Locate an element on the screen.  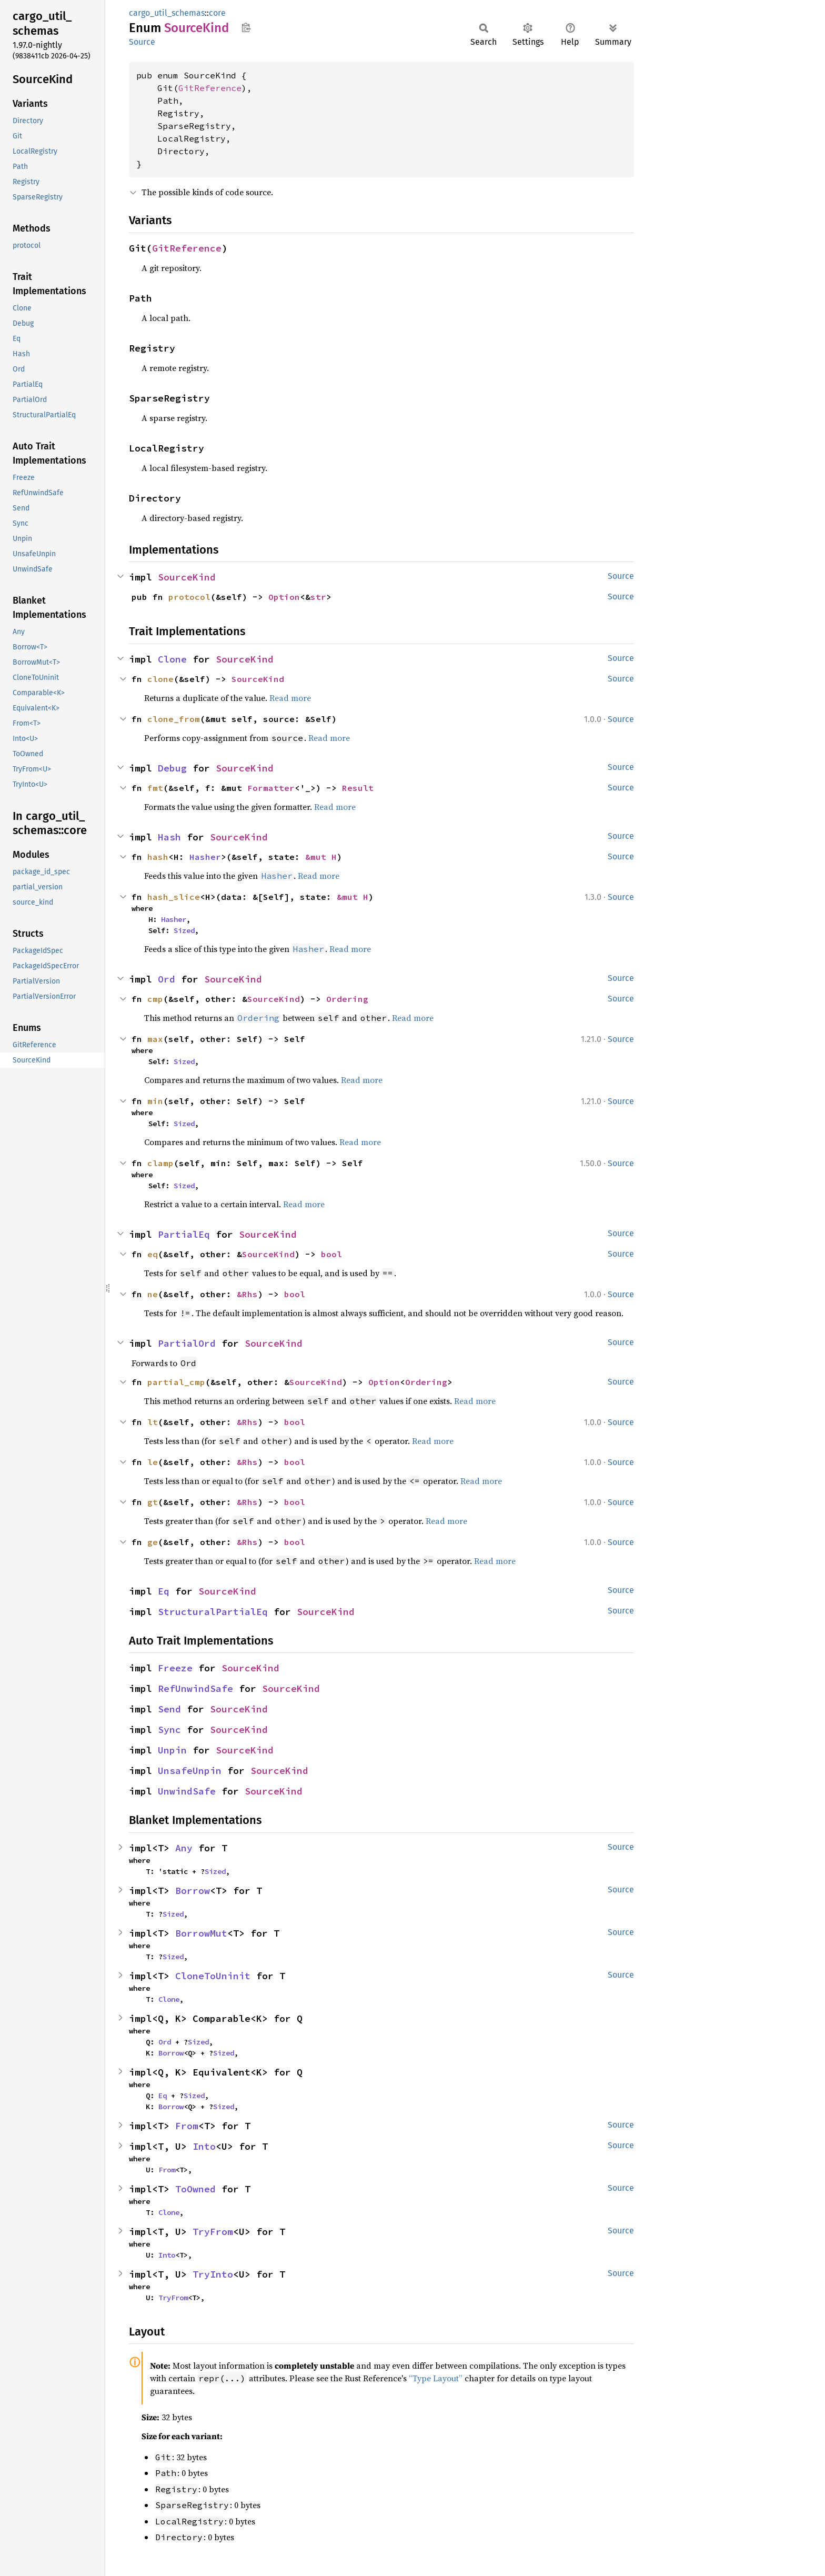
Freeze is located at coordinates (175, 1668).